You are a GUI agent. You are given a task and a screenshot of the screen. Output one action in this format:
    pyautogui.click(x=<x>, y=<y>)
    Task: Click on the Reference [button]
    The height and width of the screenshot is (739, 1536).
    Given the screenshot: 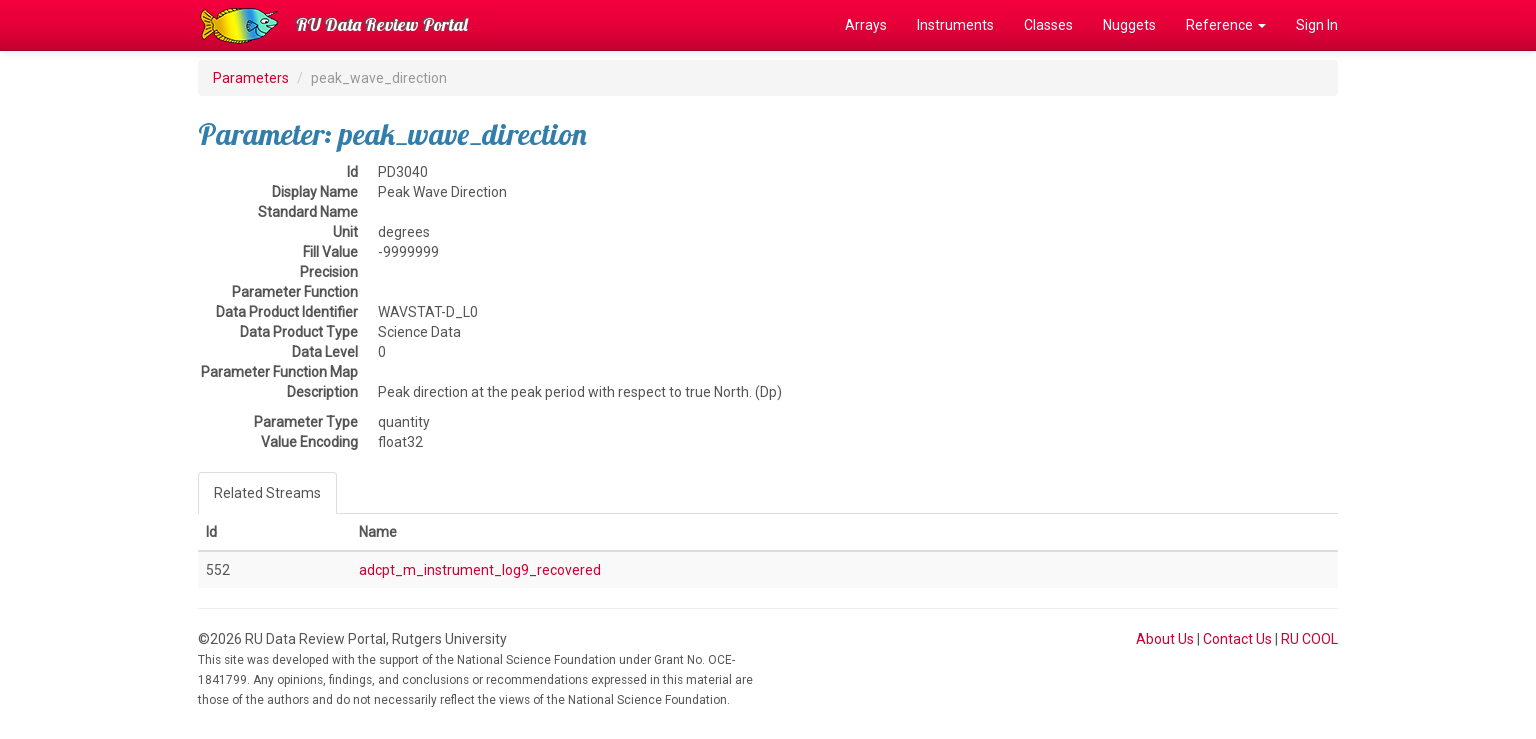 What is the action you would take?
    pyautogui.click(x=1226, y=25)
    